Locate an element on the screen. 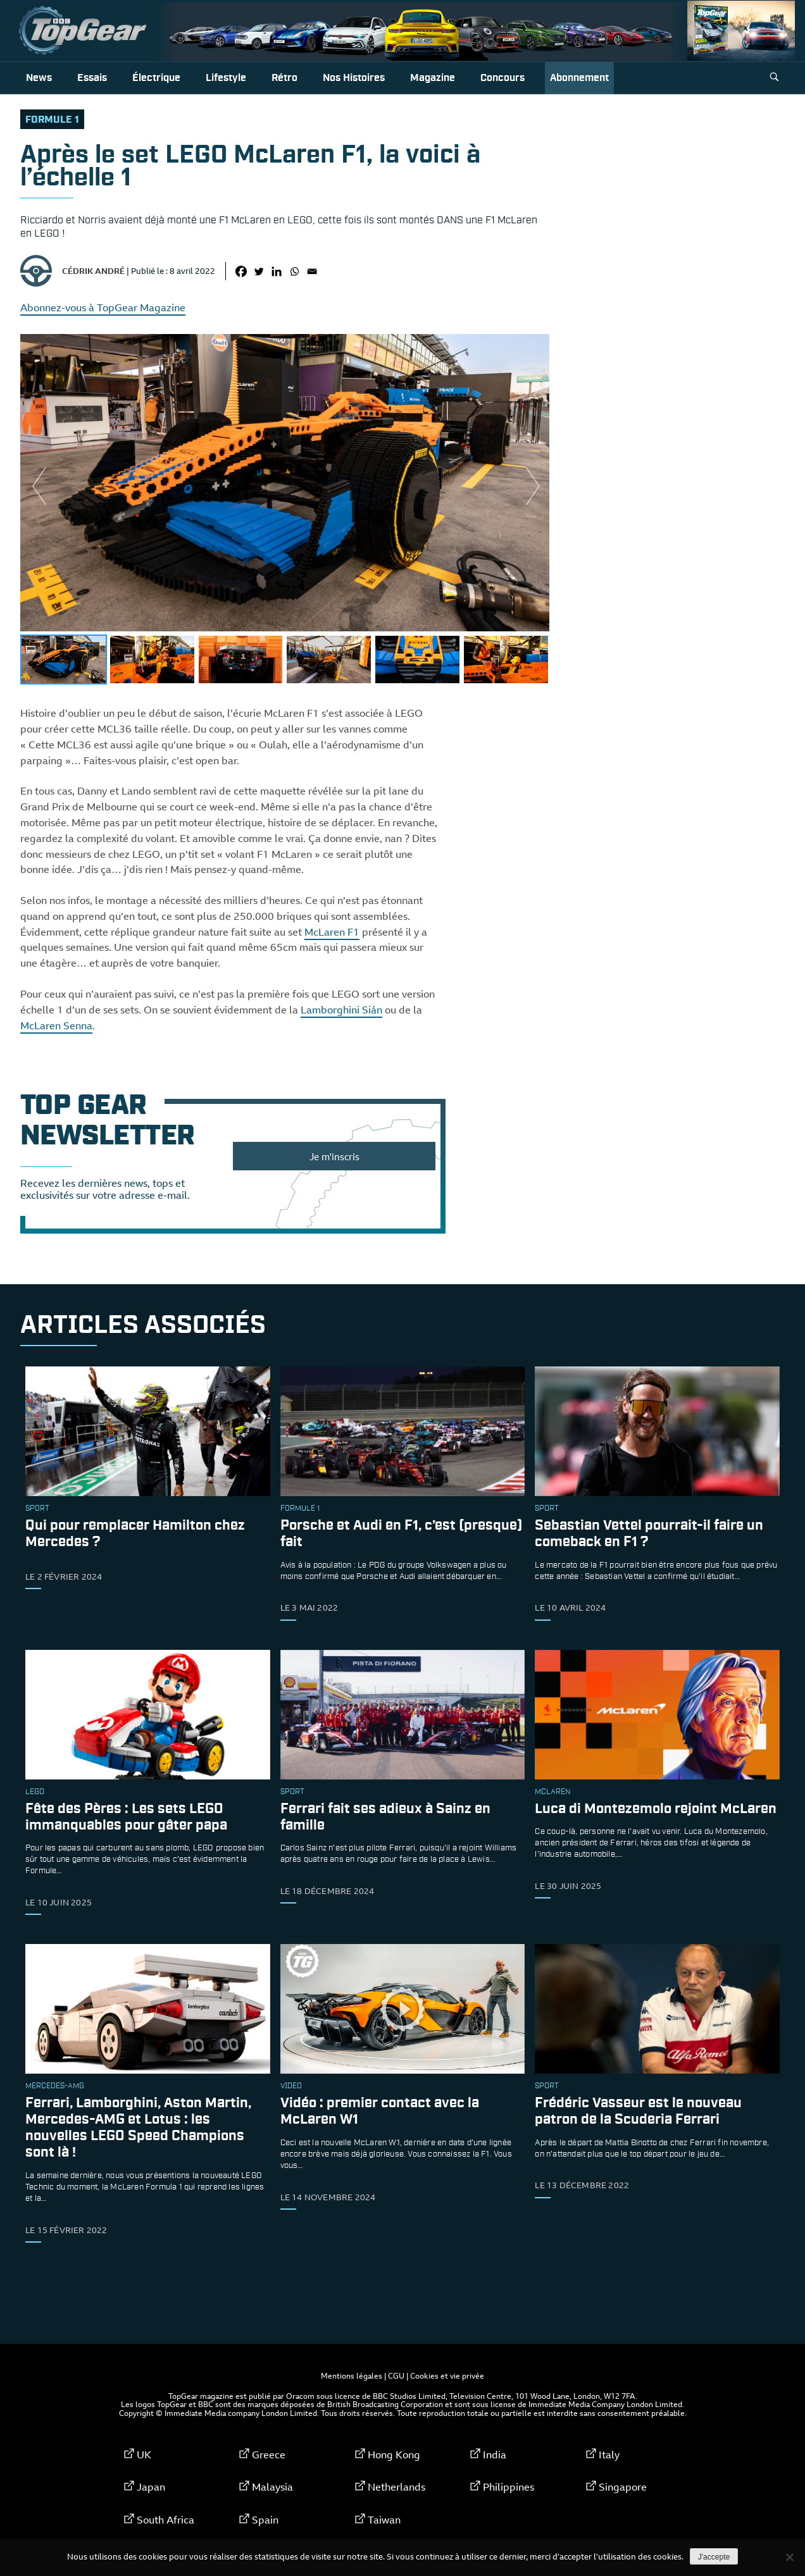  sport is located at coordinates (37, 1508).